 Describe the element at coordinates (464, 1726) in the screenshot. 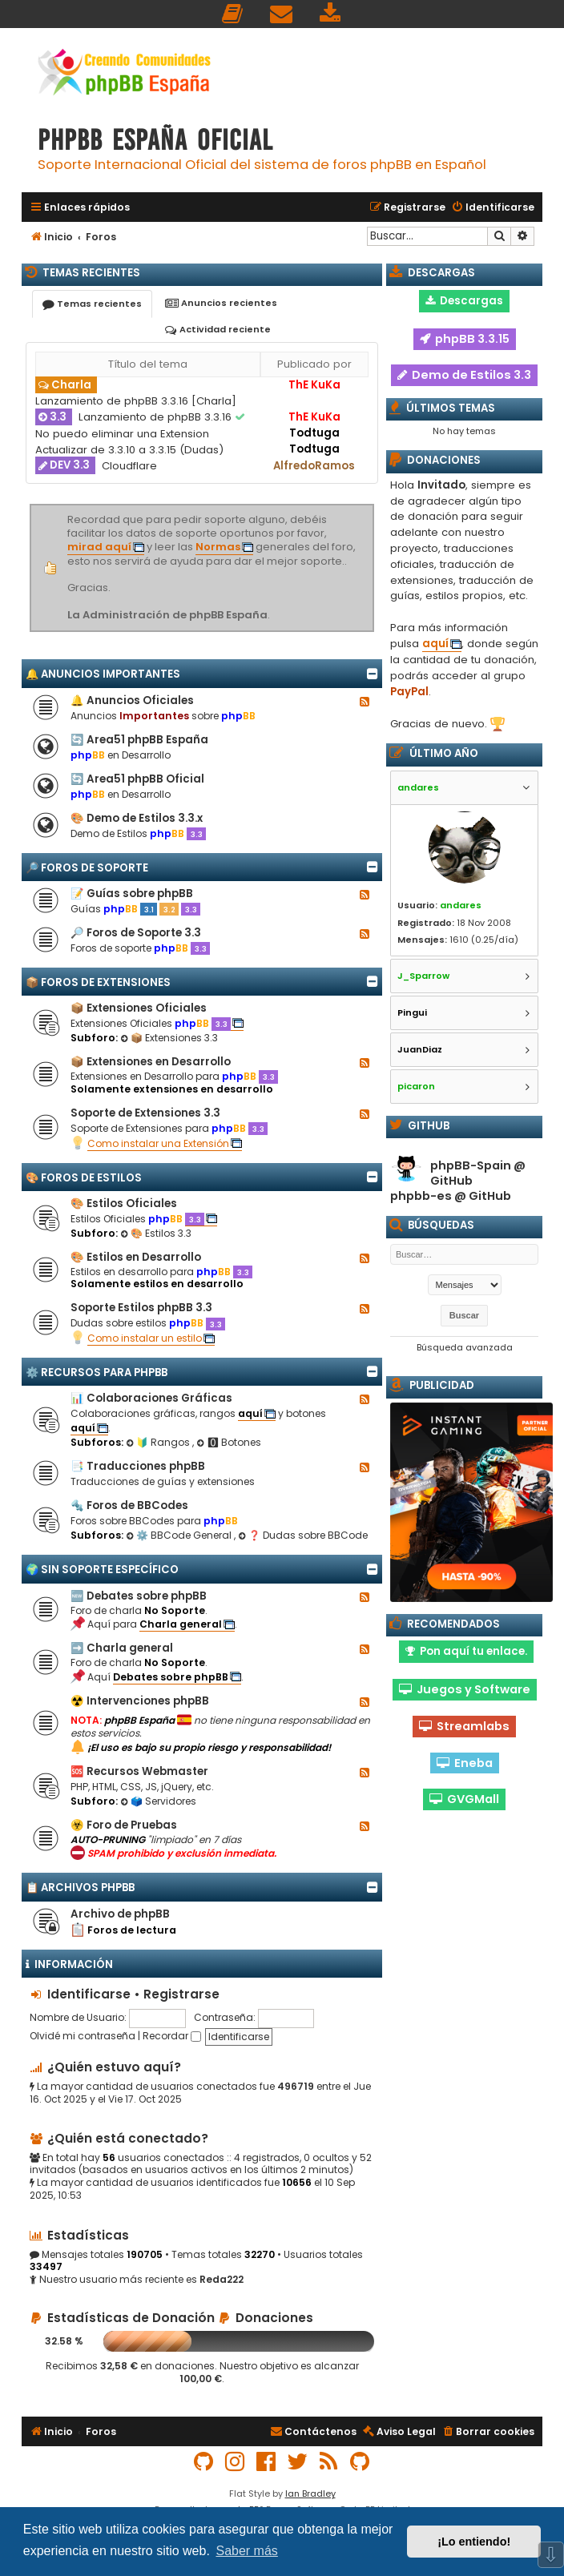

I see `Streamlabs [button]` at that location.